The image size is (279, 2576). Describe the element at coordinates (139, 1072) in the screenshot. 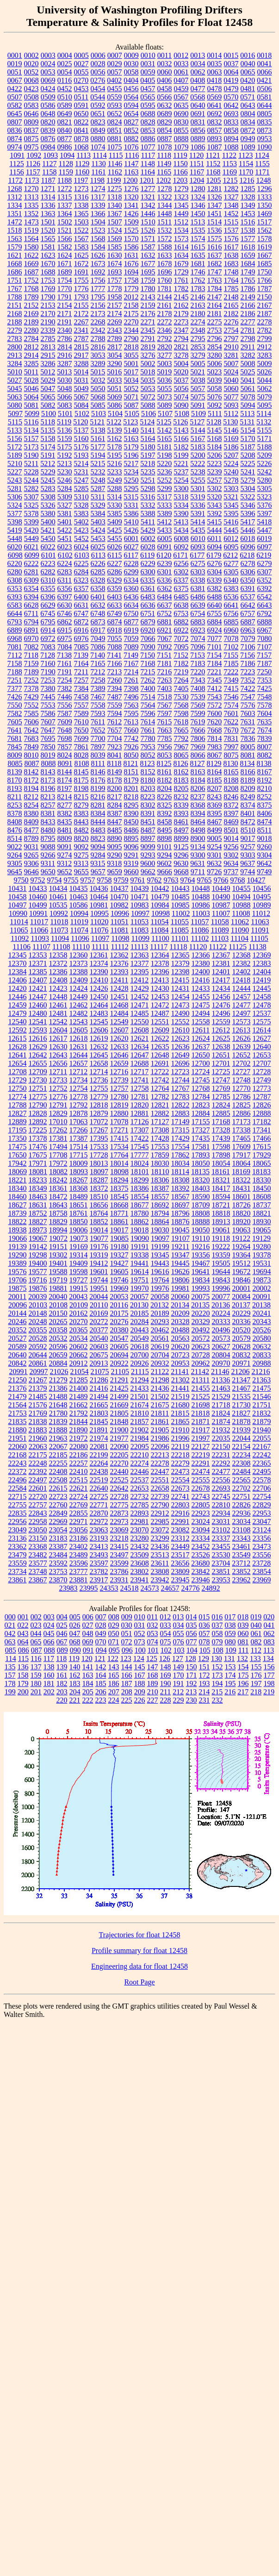

I see `12717` at that location.